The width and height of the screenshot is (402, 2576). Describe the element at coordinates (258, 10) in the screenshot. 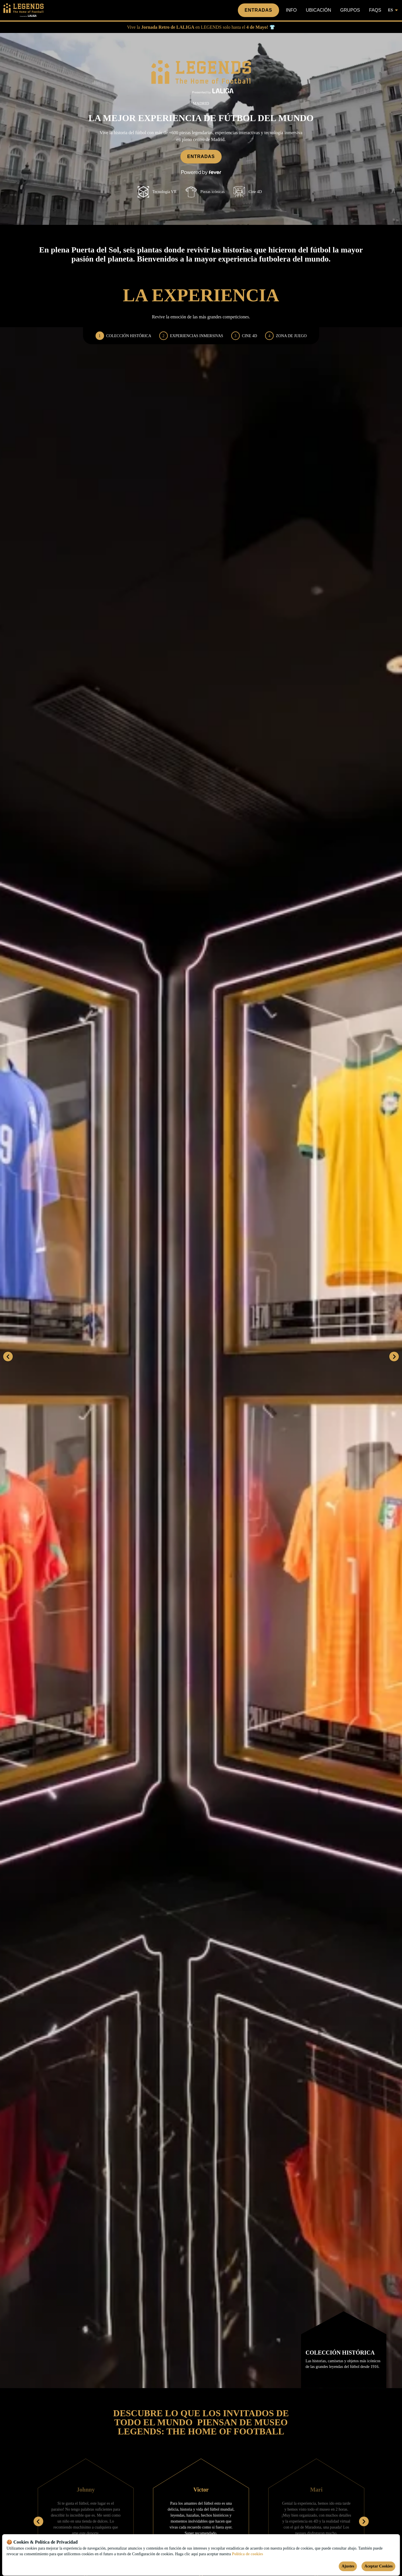

I see `Entradas` at that location.